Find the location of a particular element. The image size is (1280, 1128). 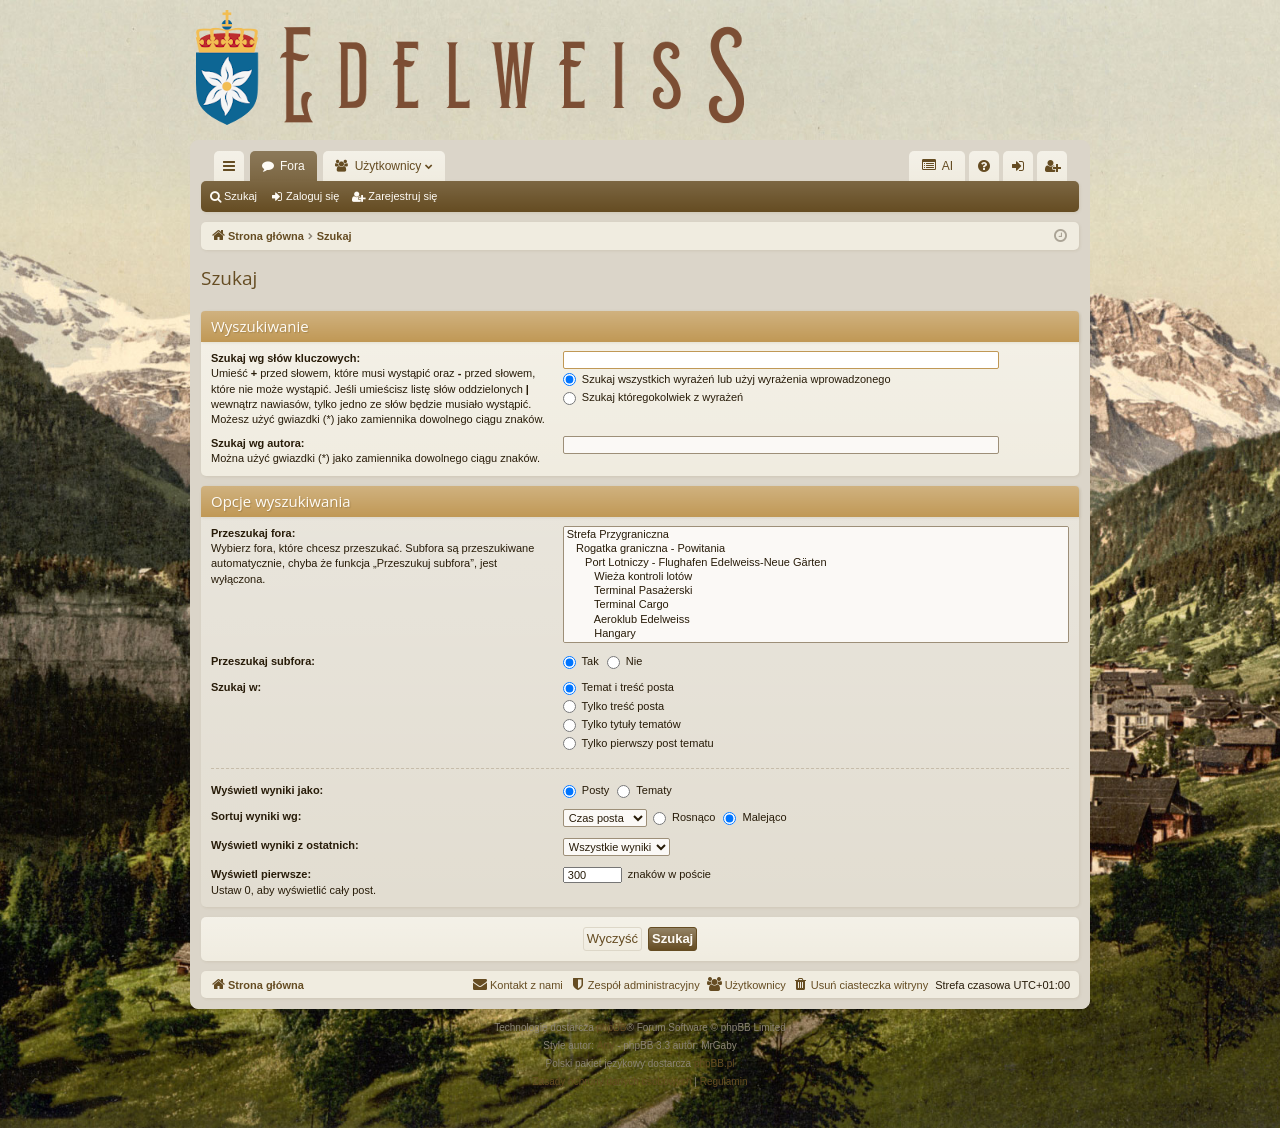

Fora is located at coordinates (292, 166).